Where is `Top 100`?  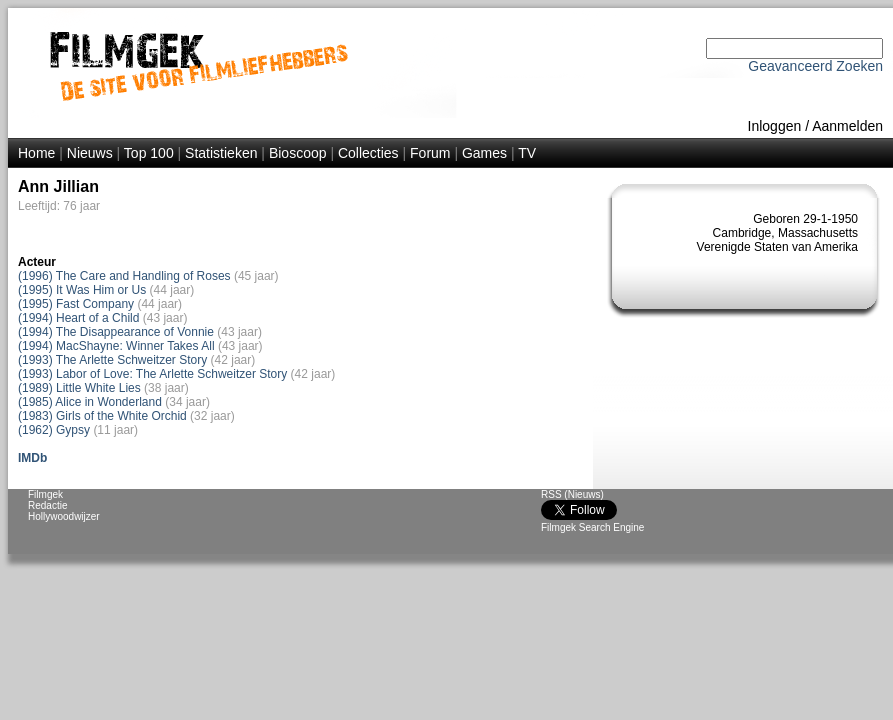
Top 100 is located at coordinates (149, 153).